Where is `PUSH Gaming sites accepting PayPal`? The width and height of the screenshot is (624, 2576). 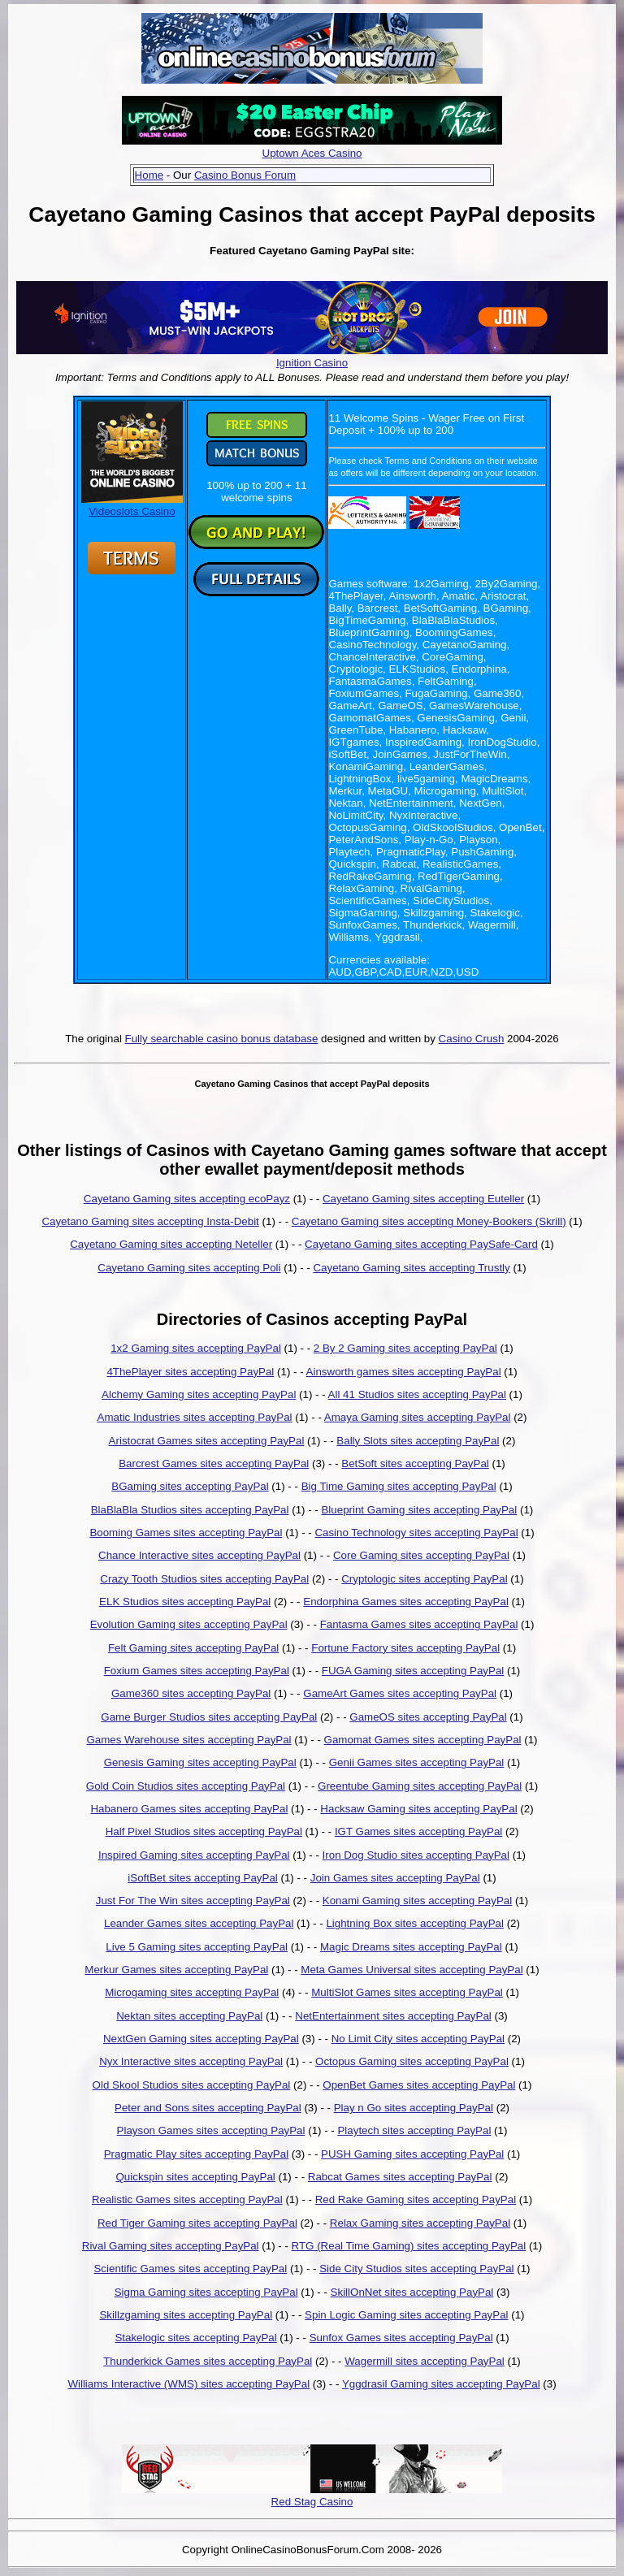
PUSH Gaming sites accepting PayPal is located at coordinates (412, 2154).